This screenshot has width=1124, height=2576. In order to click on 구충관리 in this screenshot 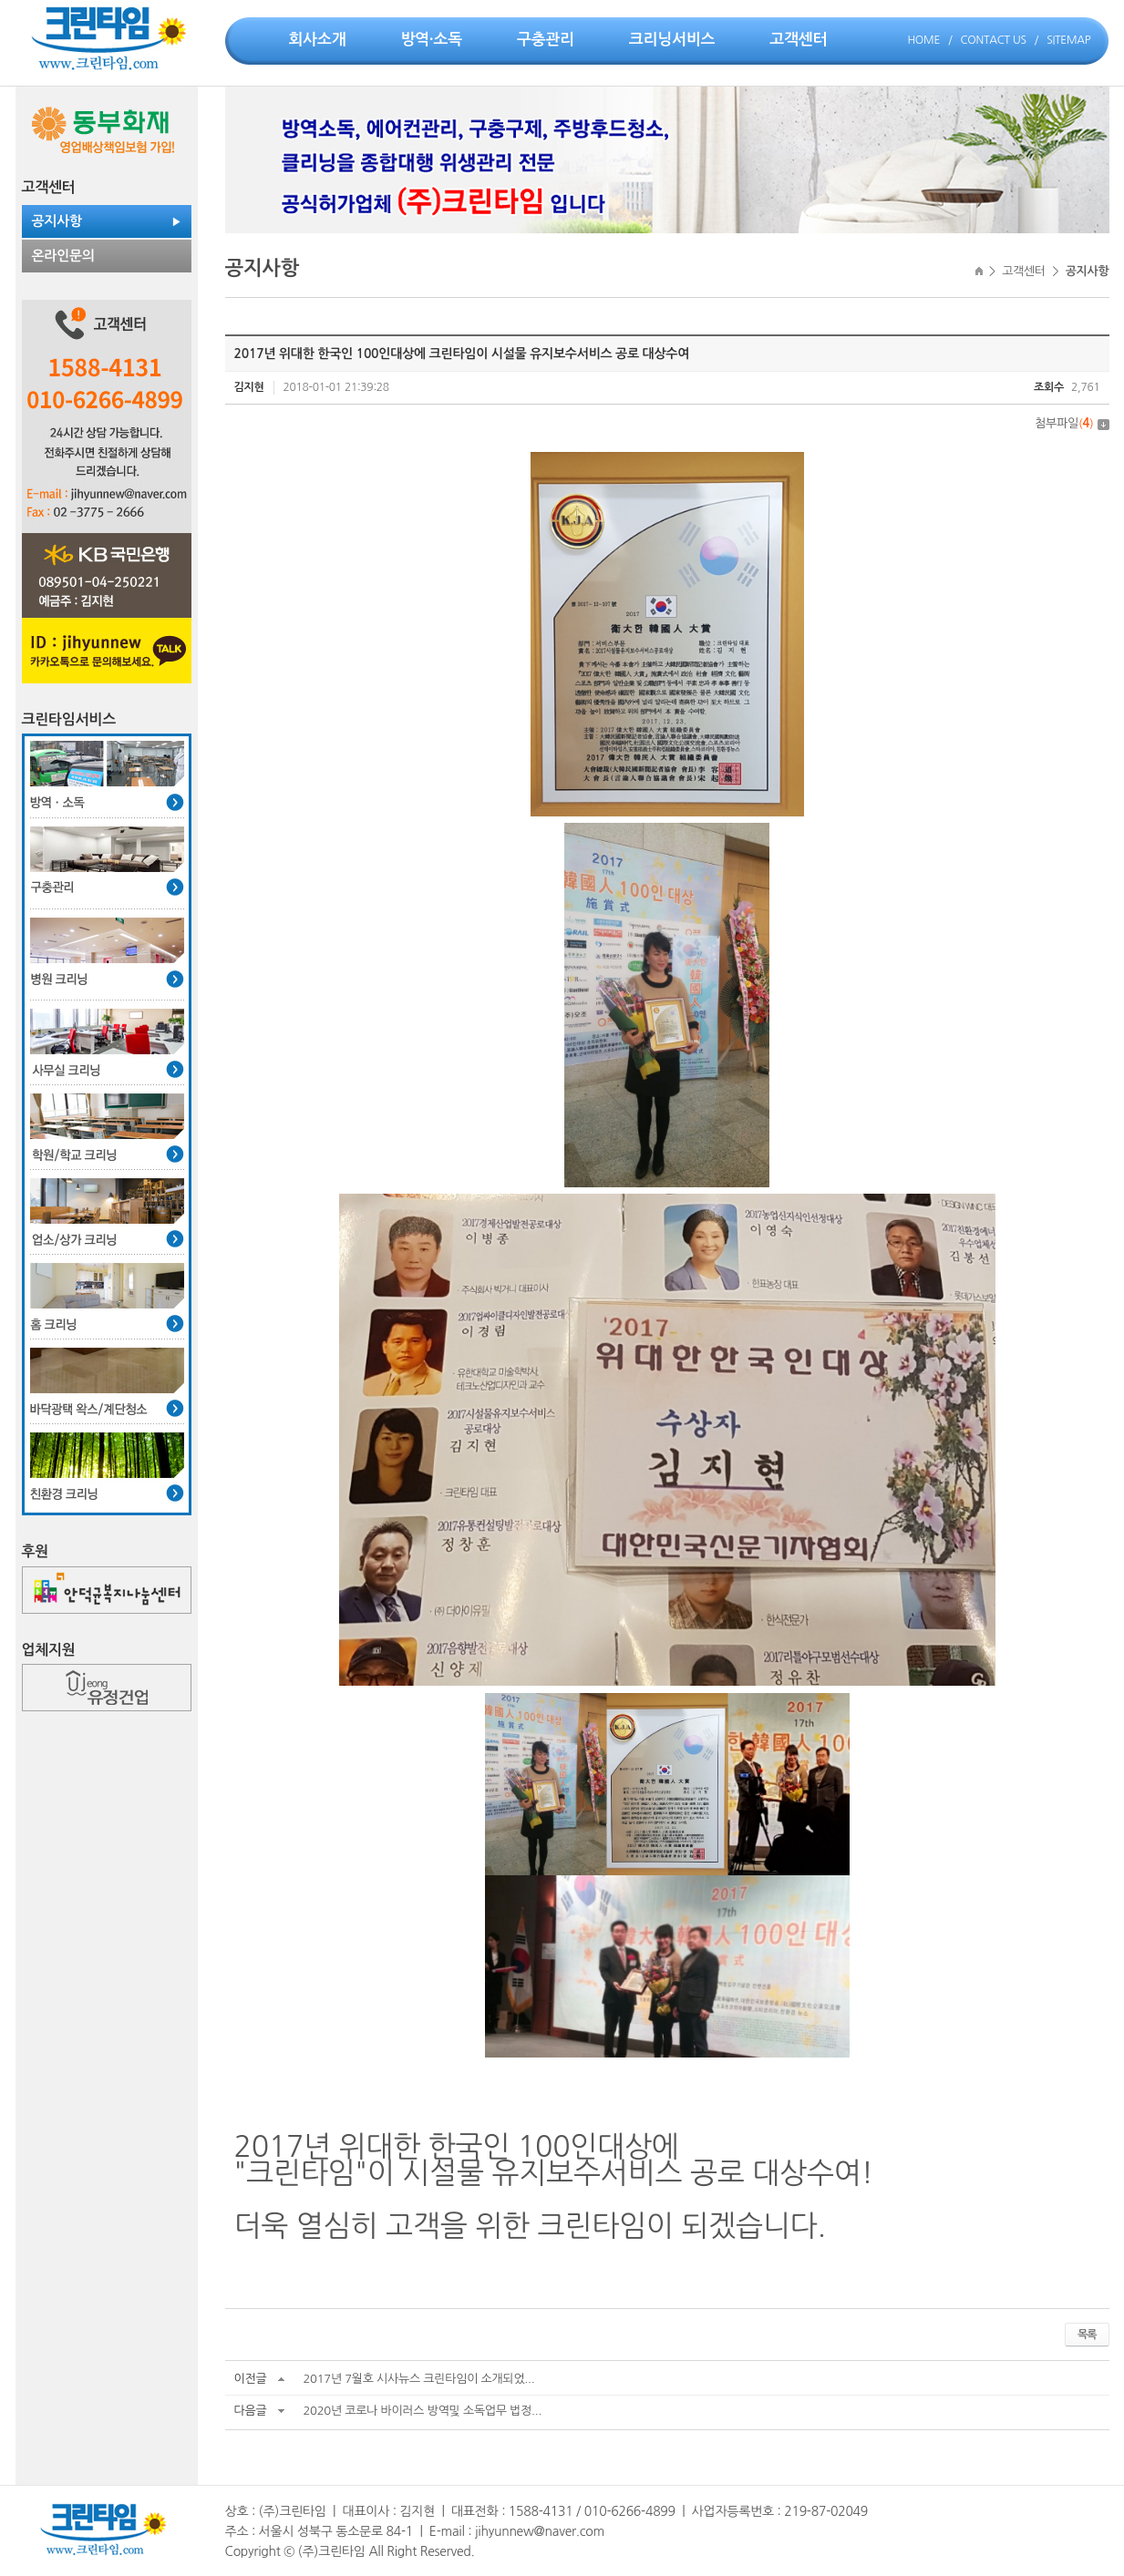, I will do `click(545, 39)`.